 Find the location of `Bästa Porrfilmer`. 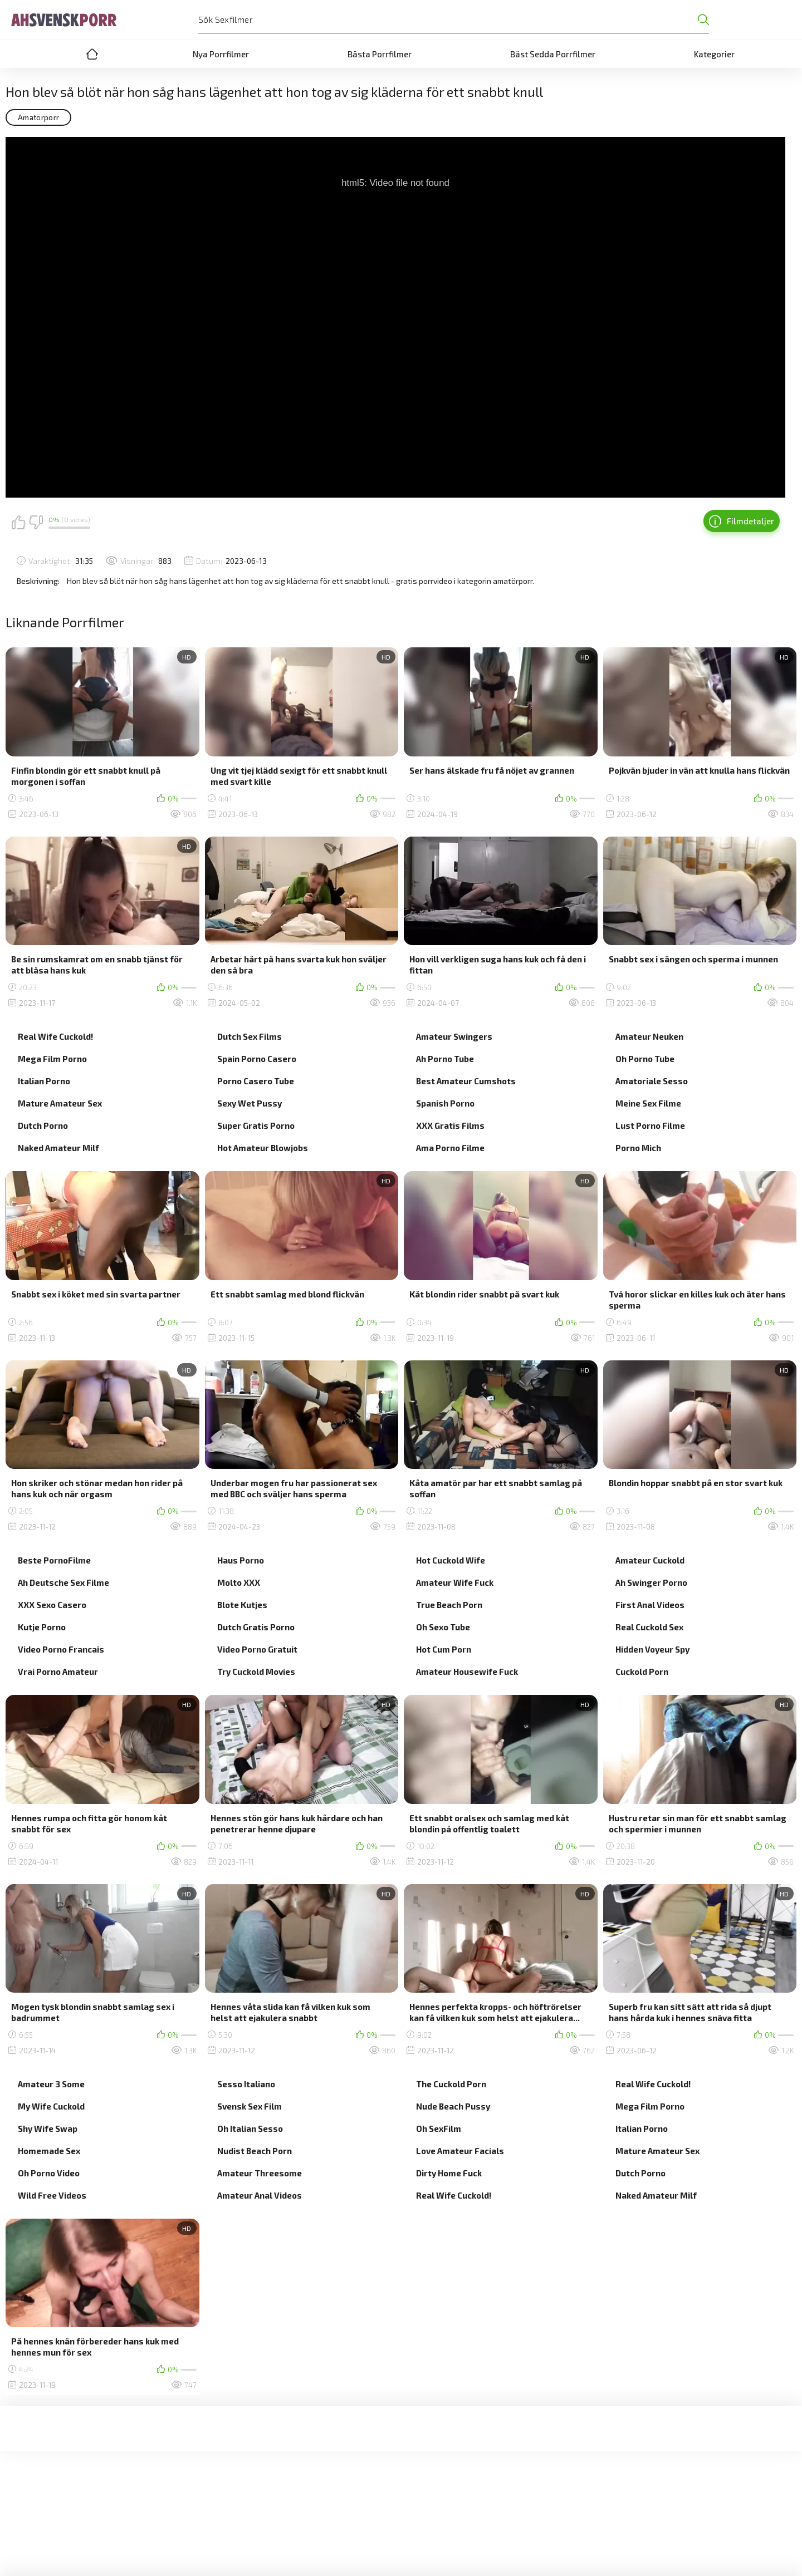

Bästa Porrfilmer is located at coordinates (380, 54).